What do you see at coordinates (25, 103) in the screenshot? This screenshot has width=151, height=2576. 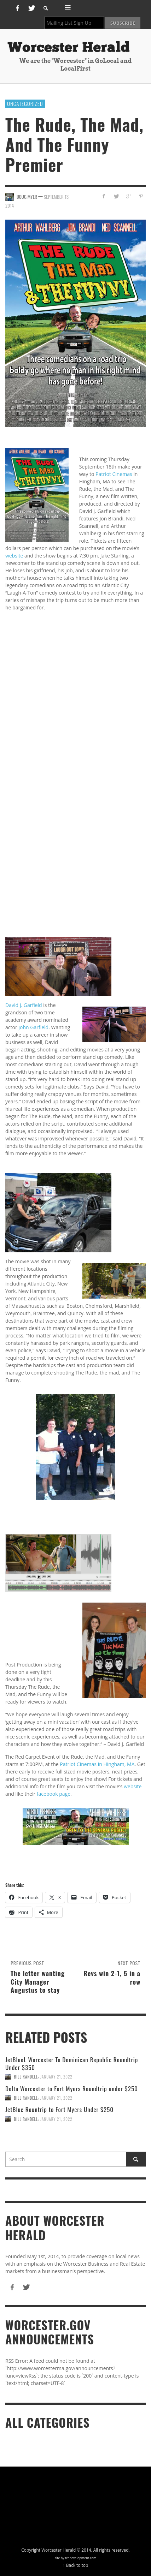 I see `Uncategorized` at bounding box center [25, 103].